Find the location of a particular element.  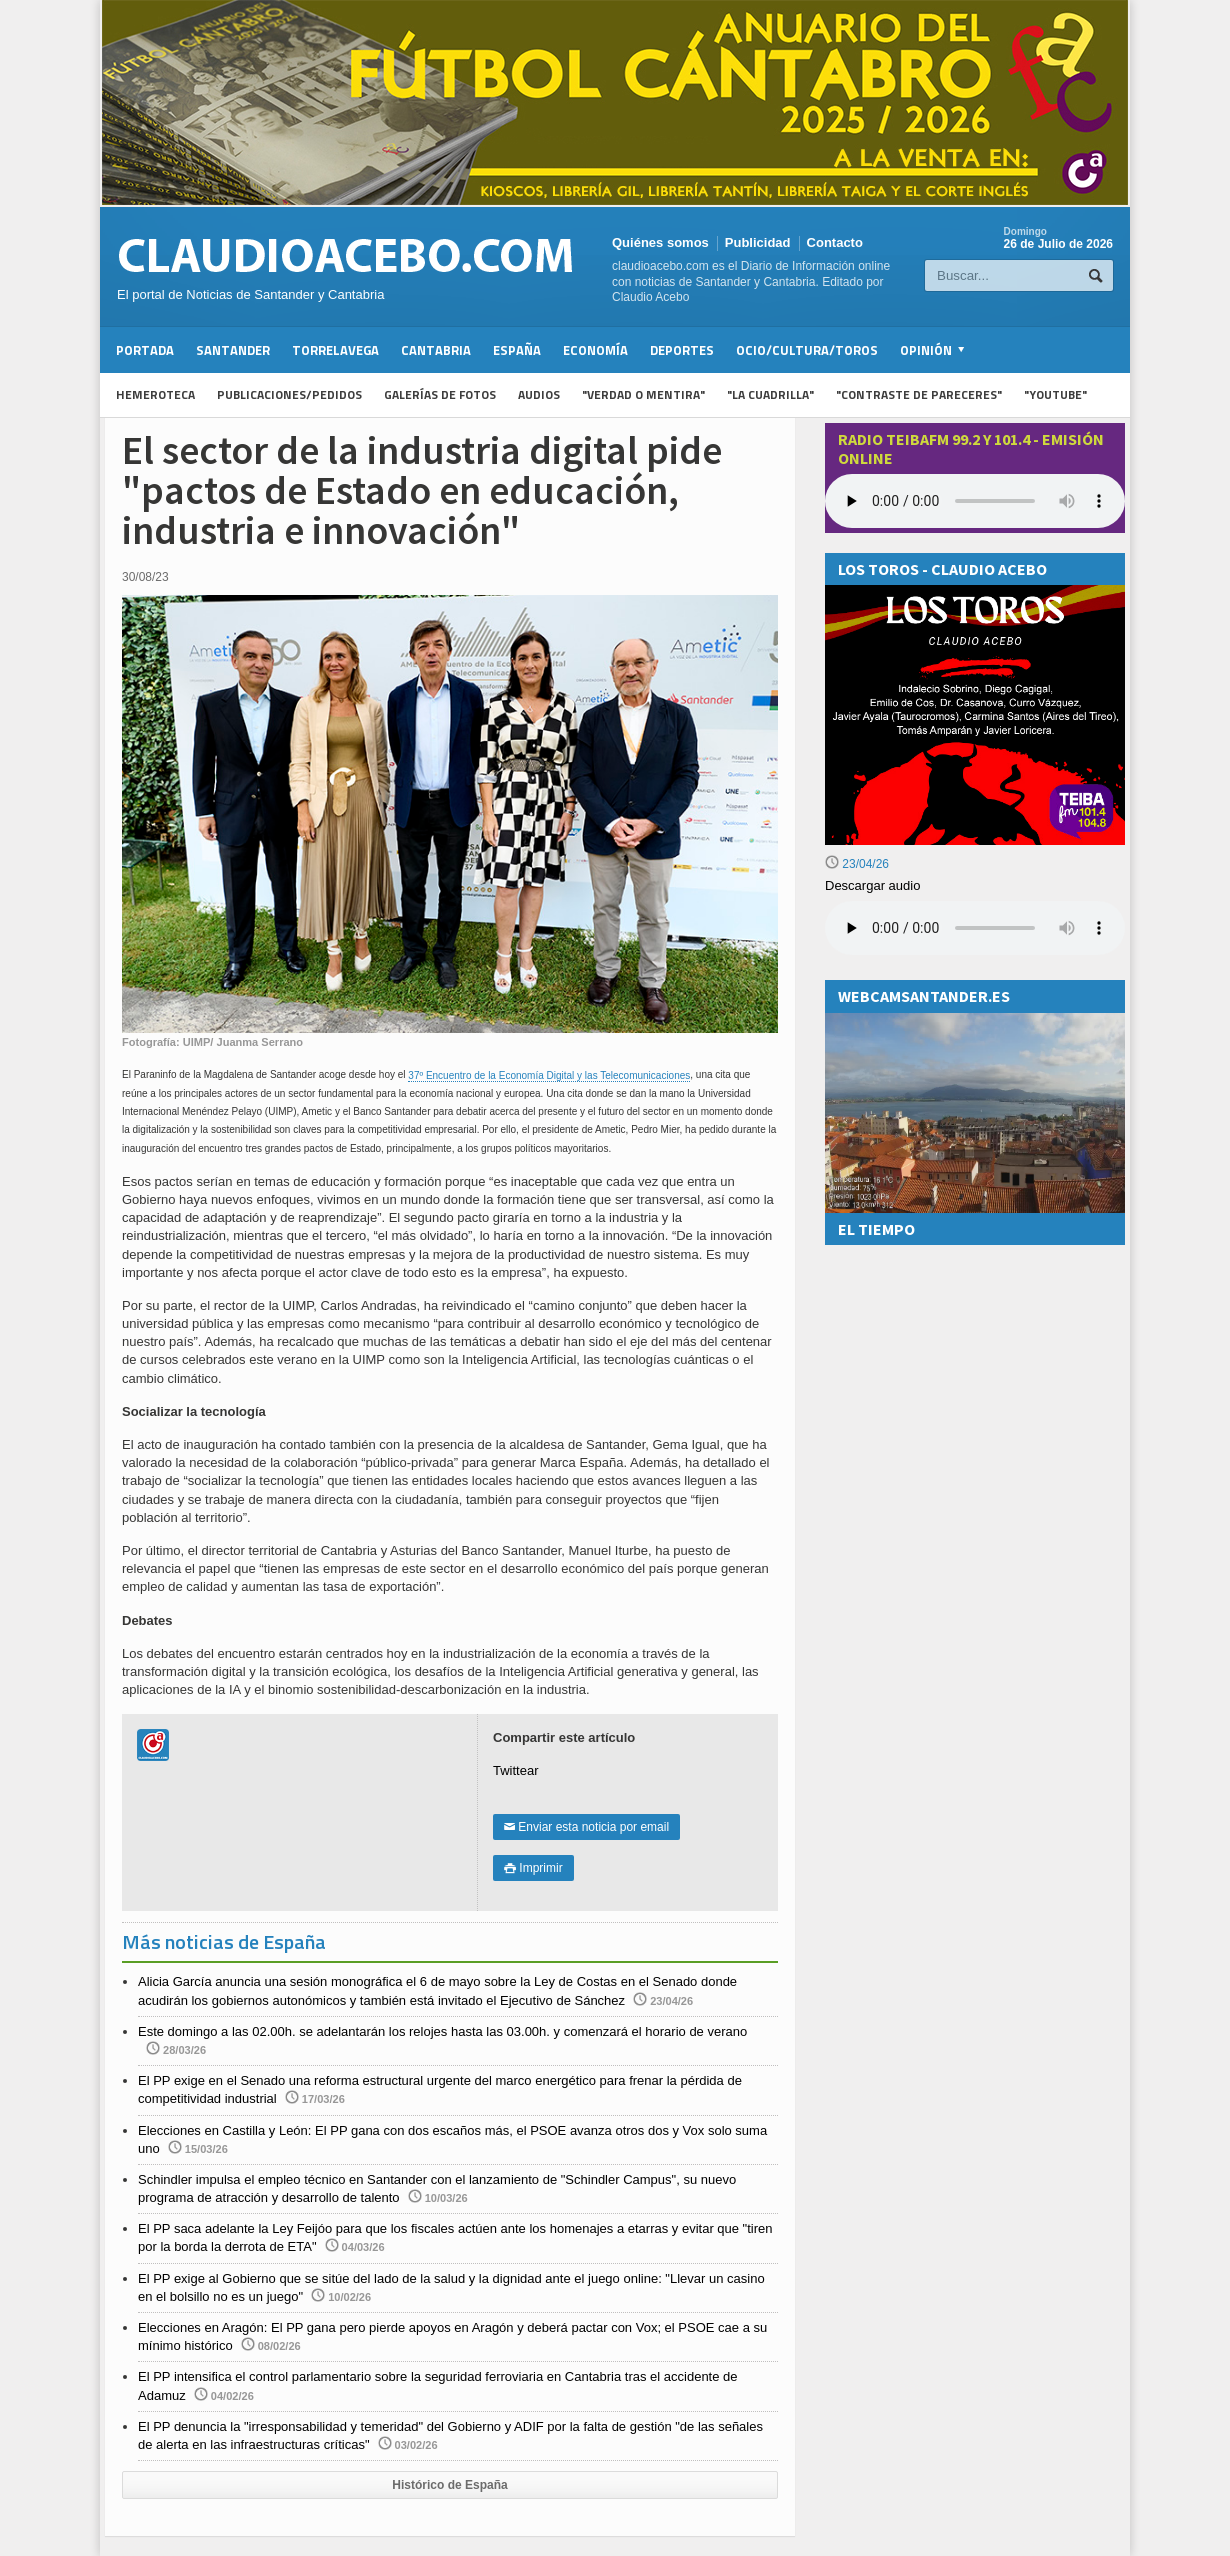

Deportes is located at coordinates (682, 350).